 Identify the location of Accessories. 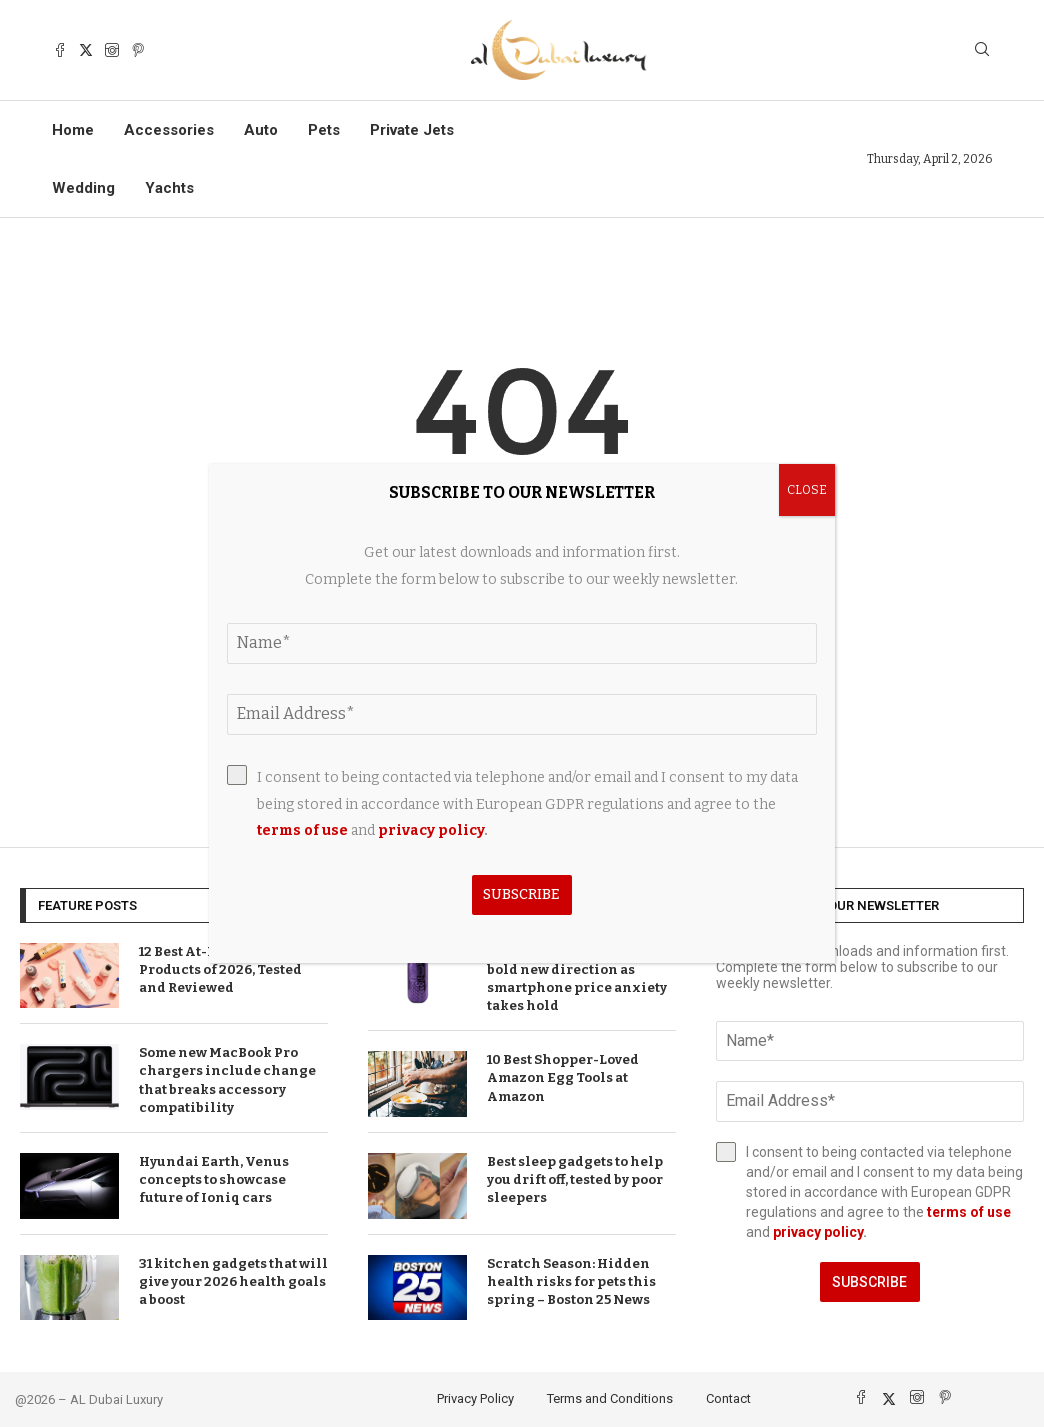
(169, 130).